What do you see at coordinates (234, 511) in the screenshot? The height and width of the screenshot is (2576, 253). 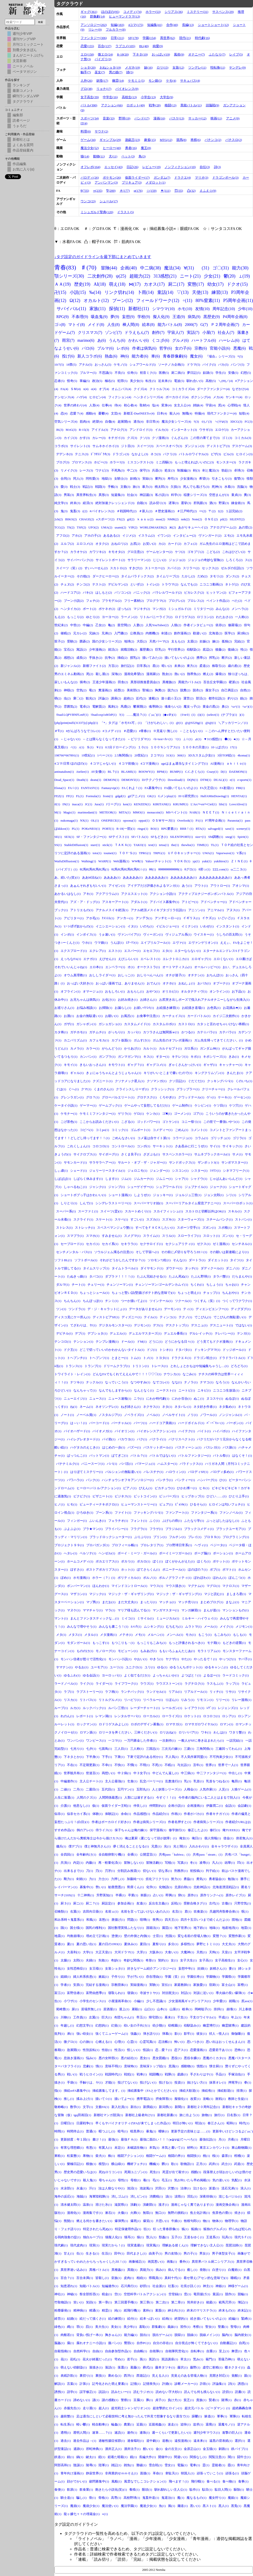 I see `１話完結(2)` at bounding box center [234, 511].